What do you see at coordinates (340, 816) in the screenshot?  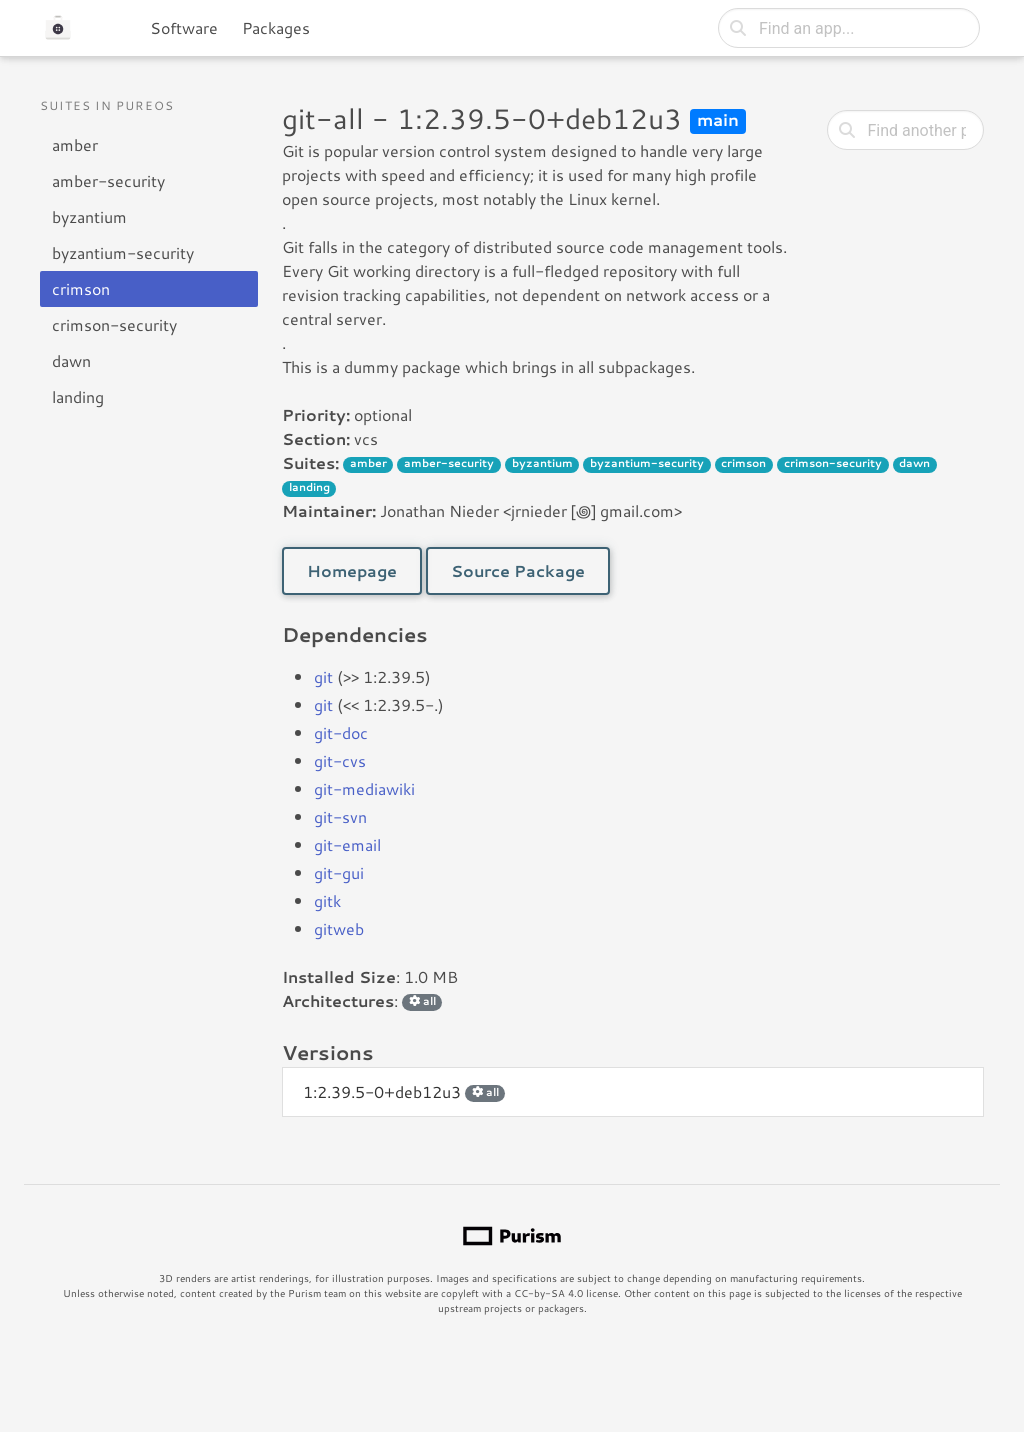 I see `git-svn` at bounding box center [340, 816].